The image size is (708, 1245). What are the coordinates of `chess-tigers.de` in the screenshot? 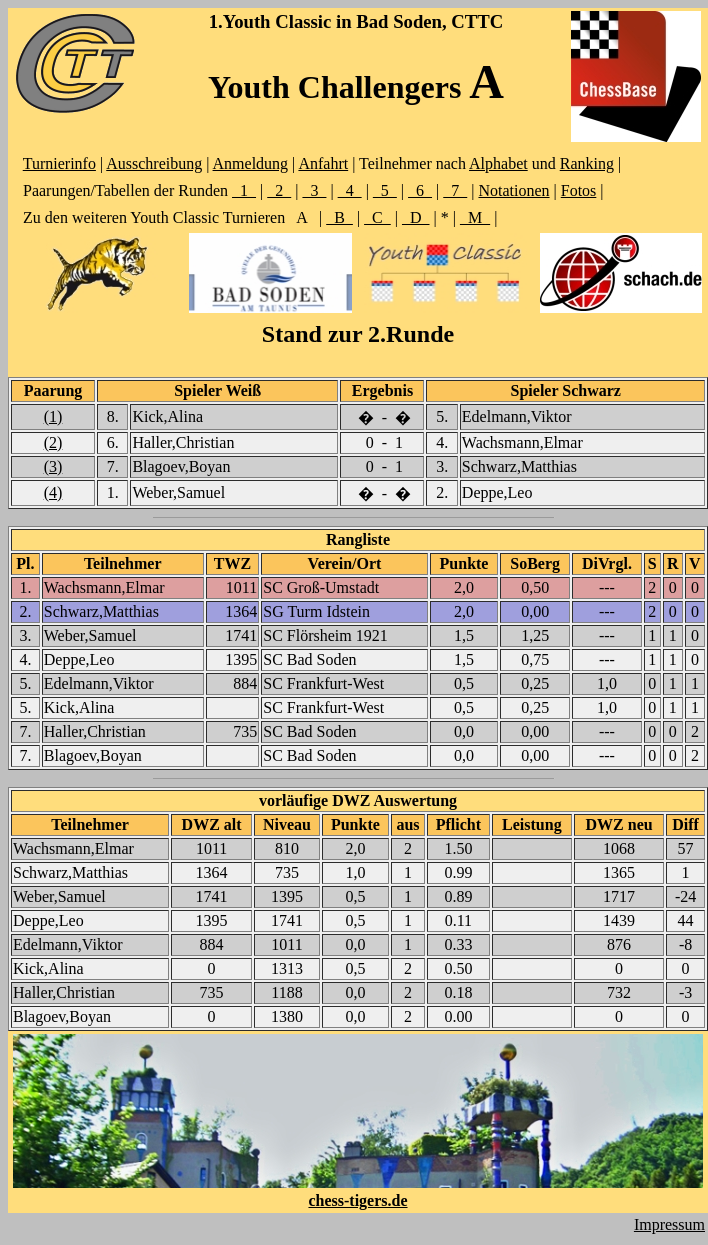 It's located at (357, 1200).